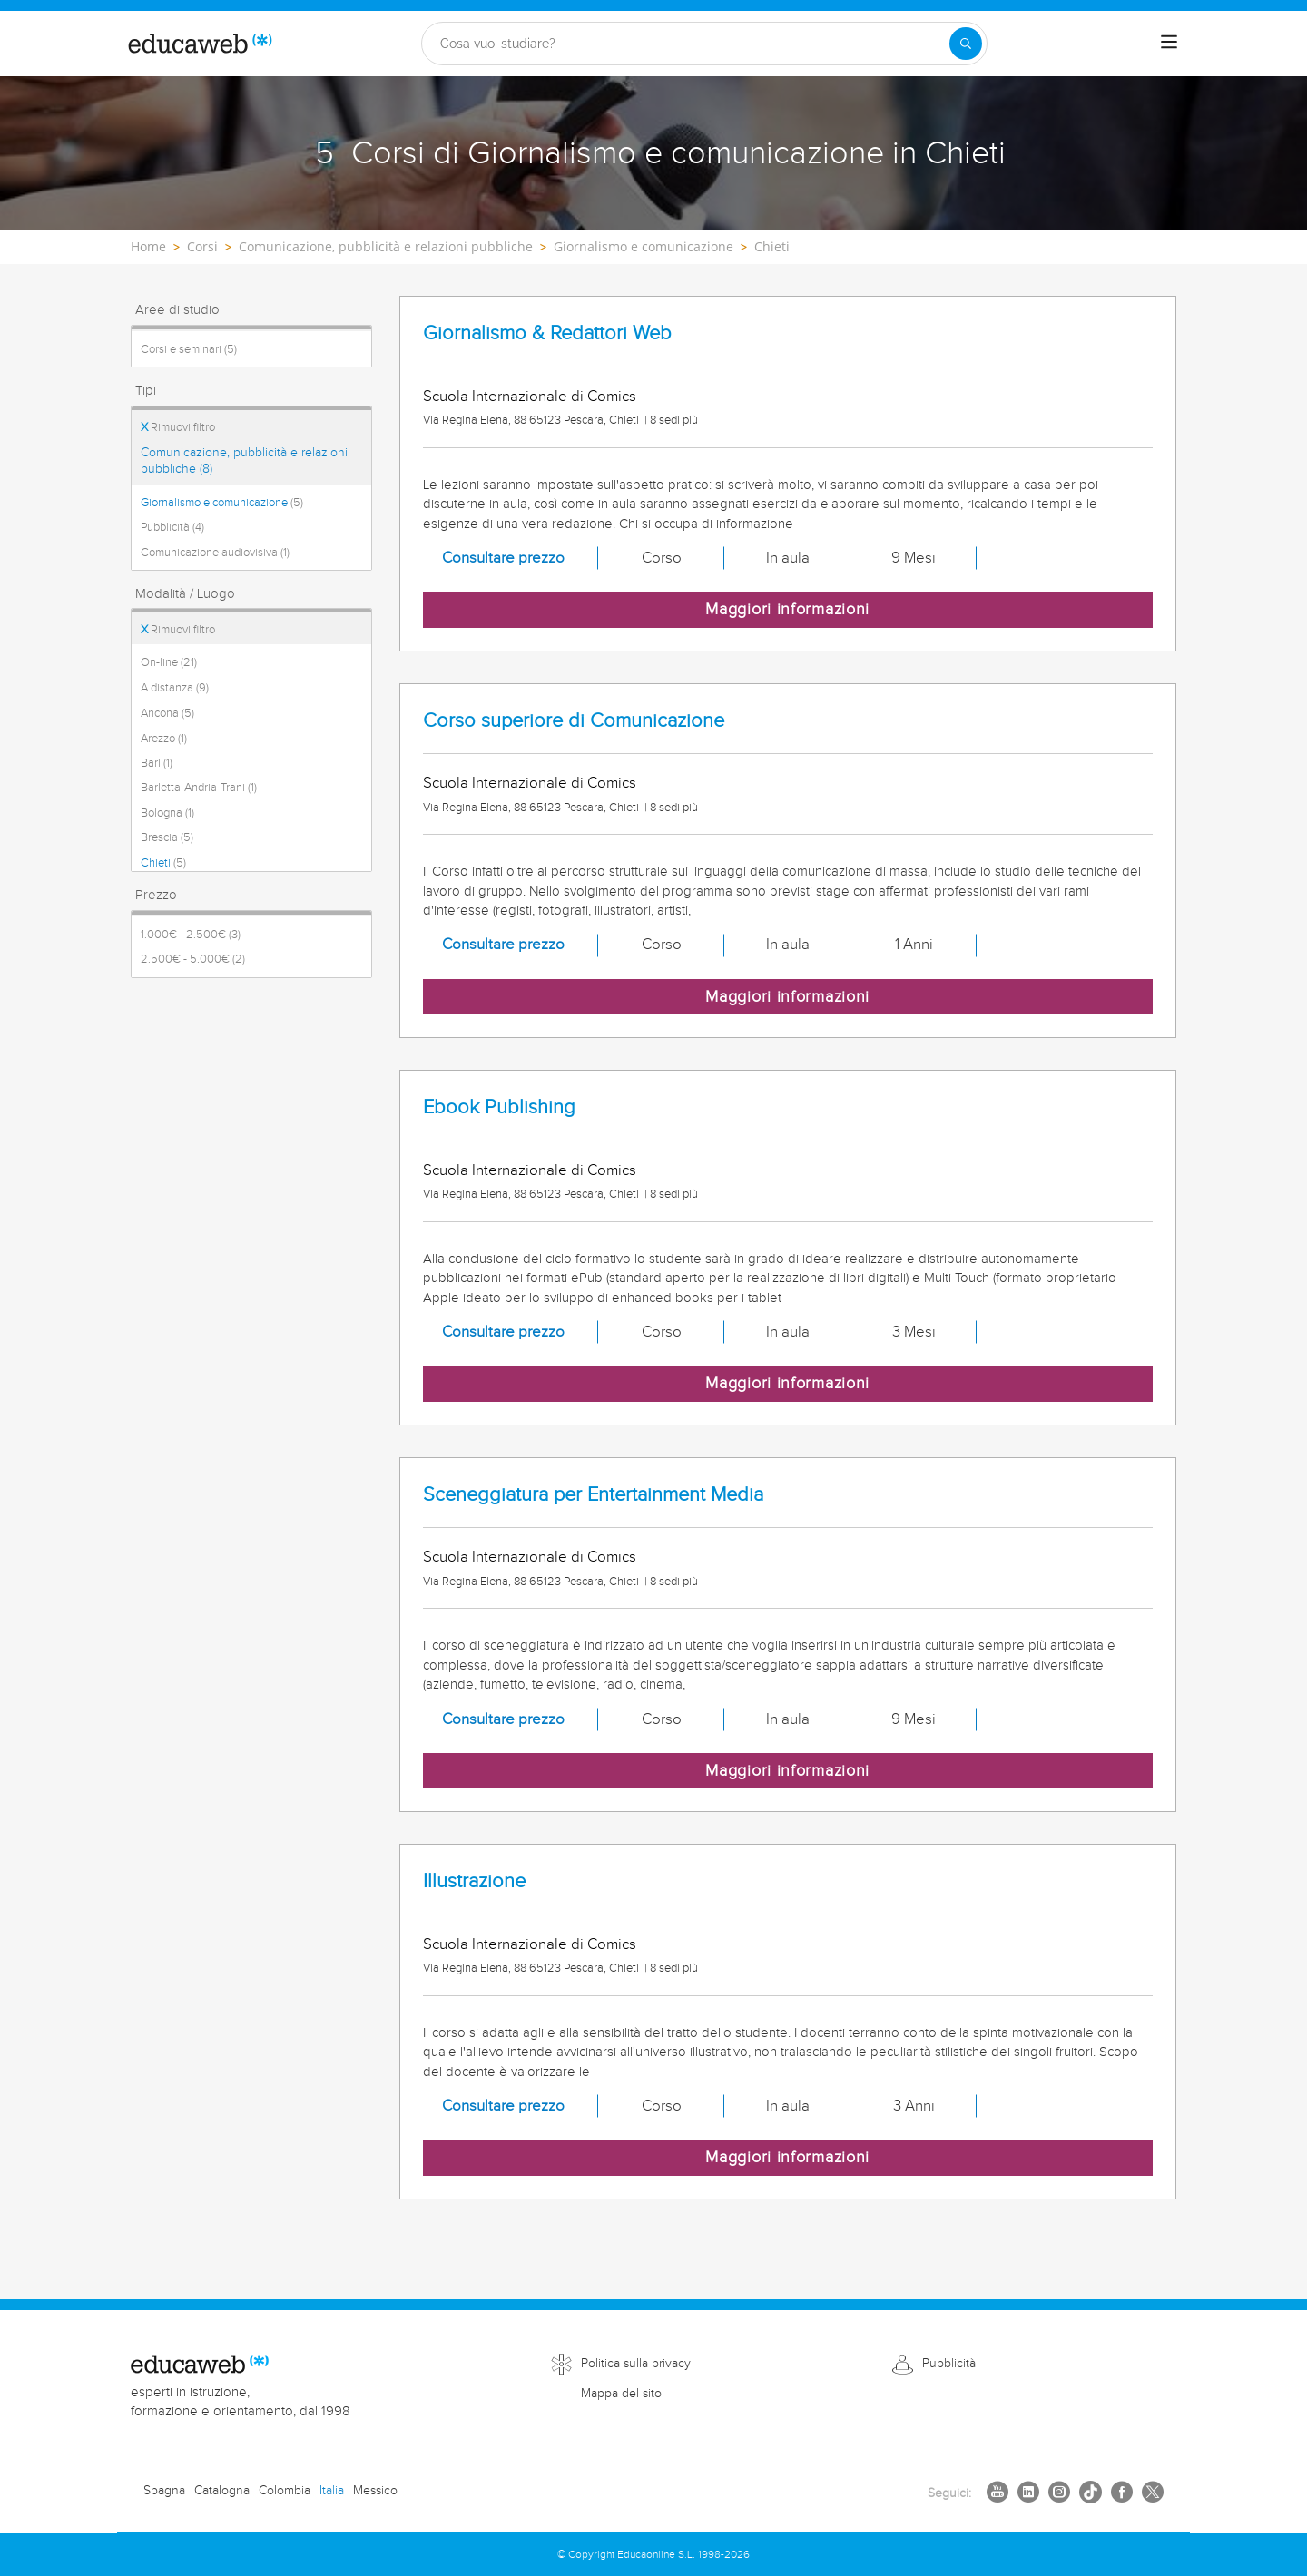 The height and width of the screenshot is (2576, 1307). I want to click on 2.500€ - 5.000€, so click(193, 959).